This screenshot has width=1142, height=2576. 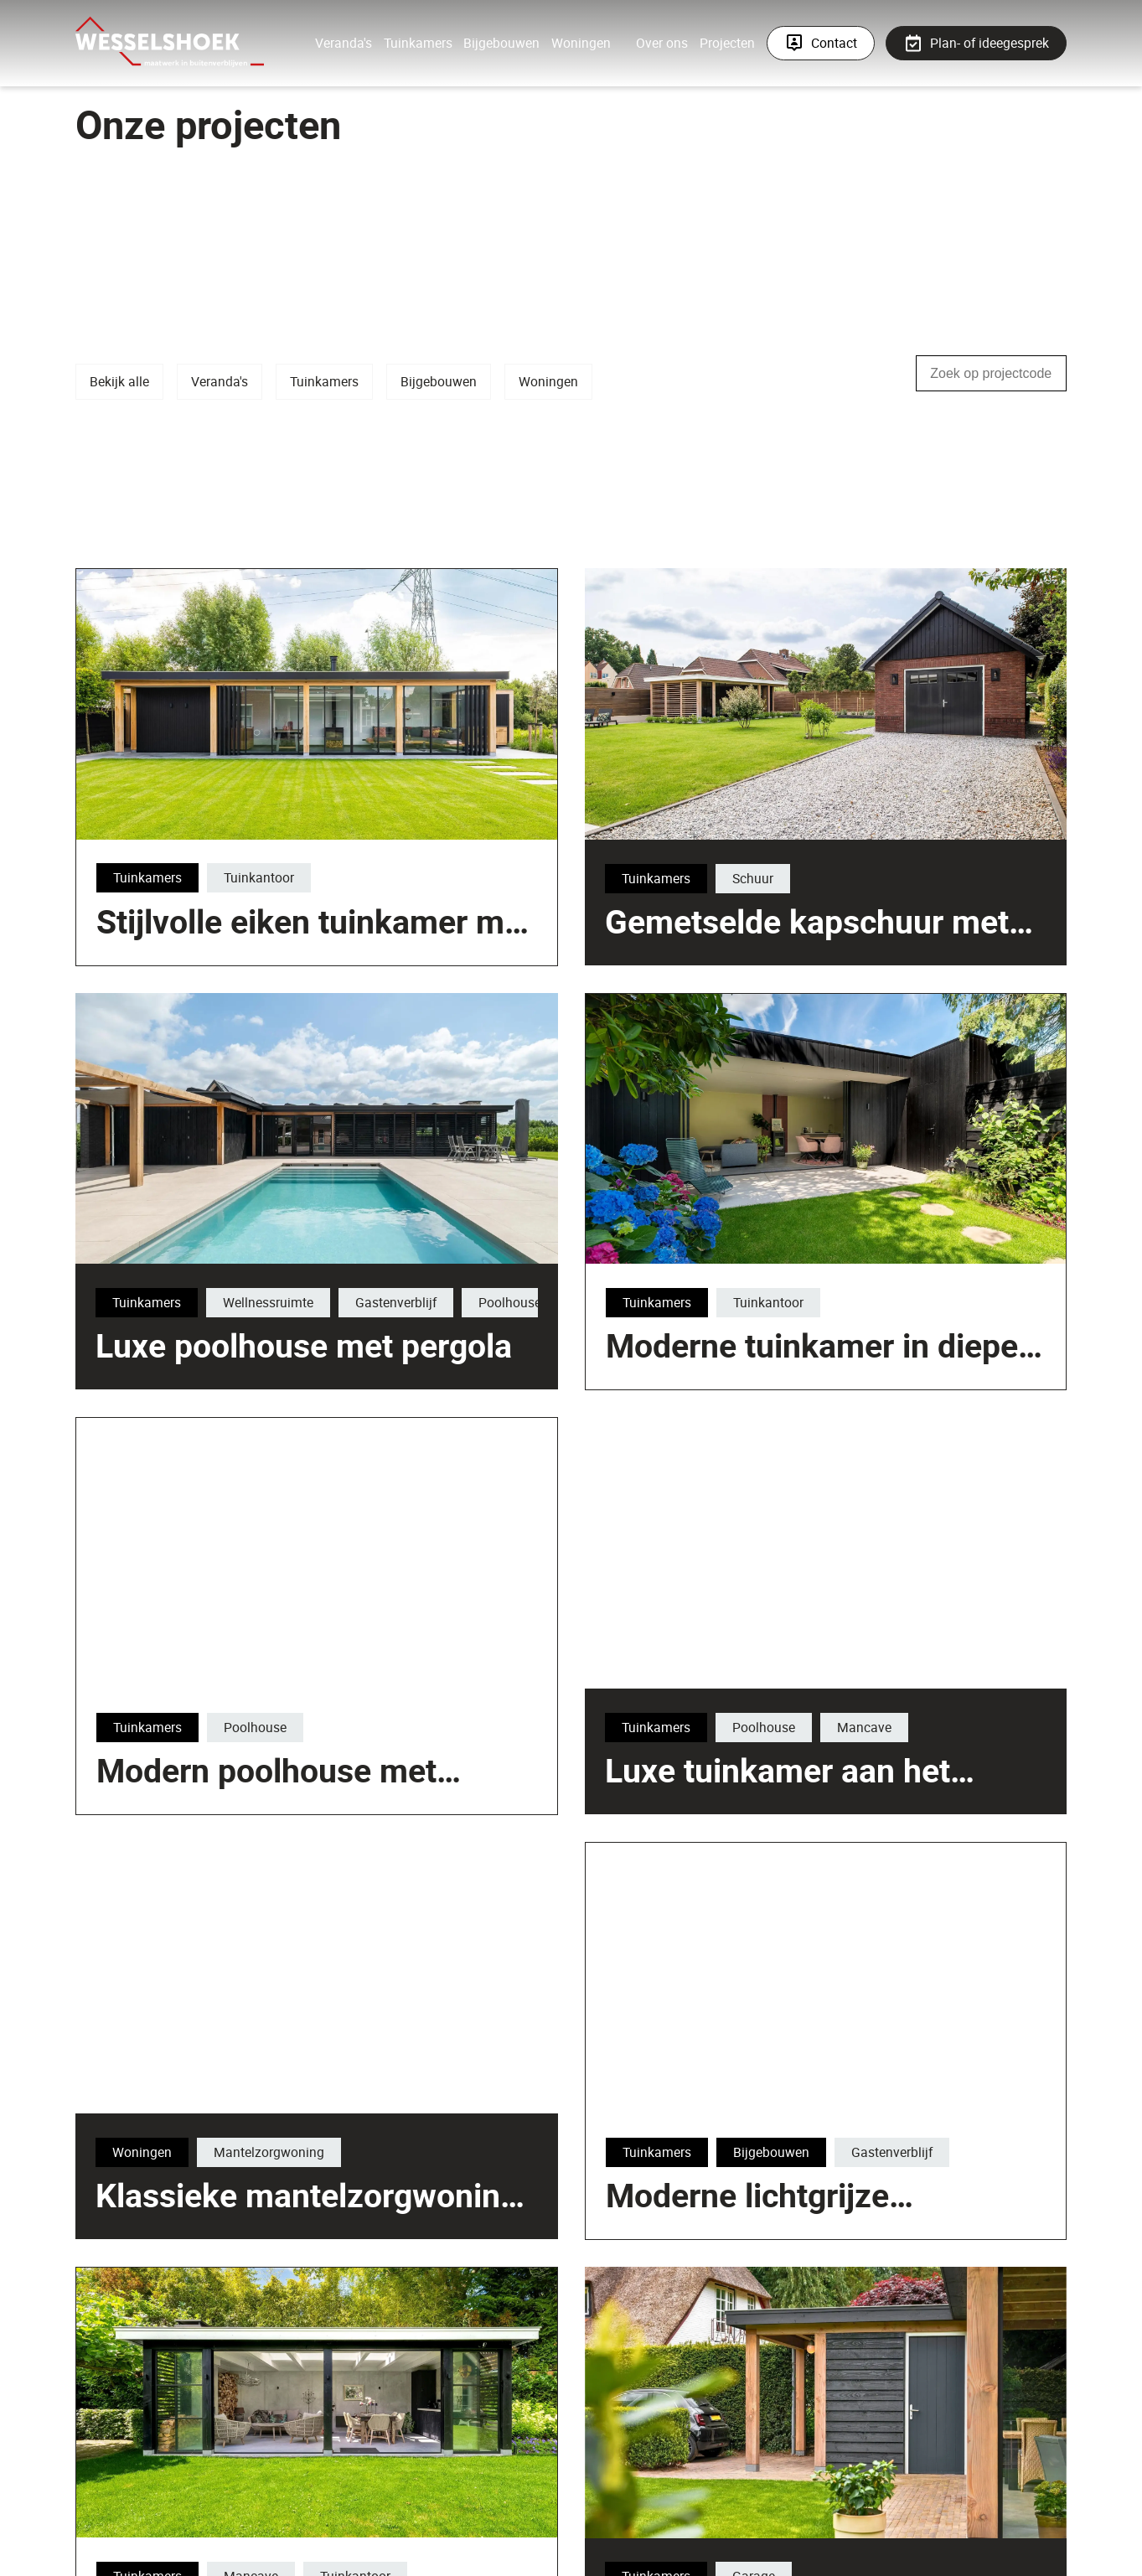 What do you see at coordinates (267, 1302) in the screenshot?
I see `Wellnessruimte` at bounding box center [267, 1302].